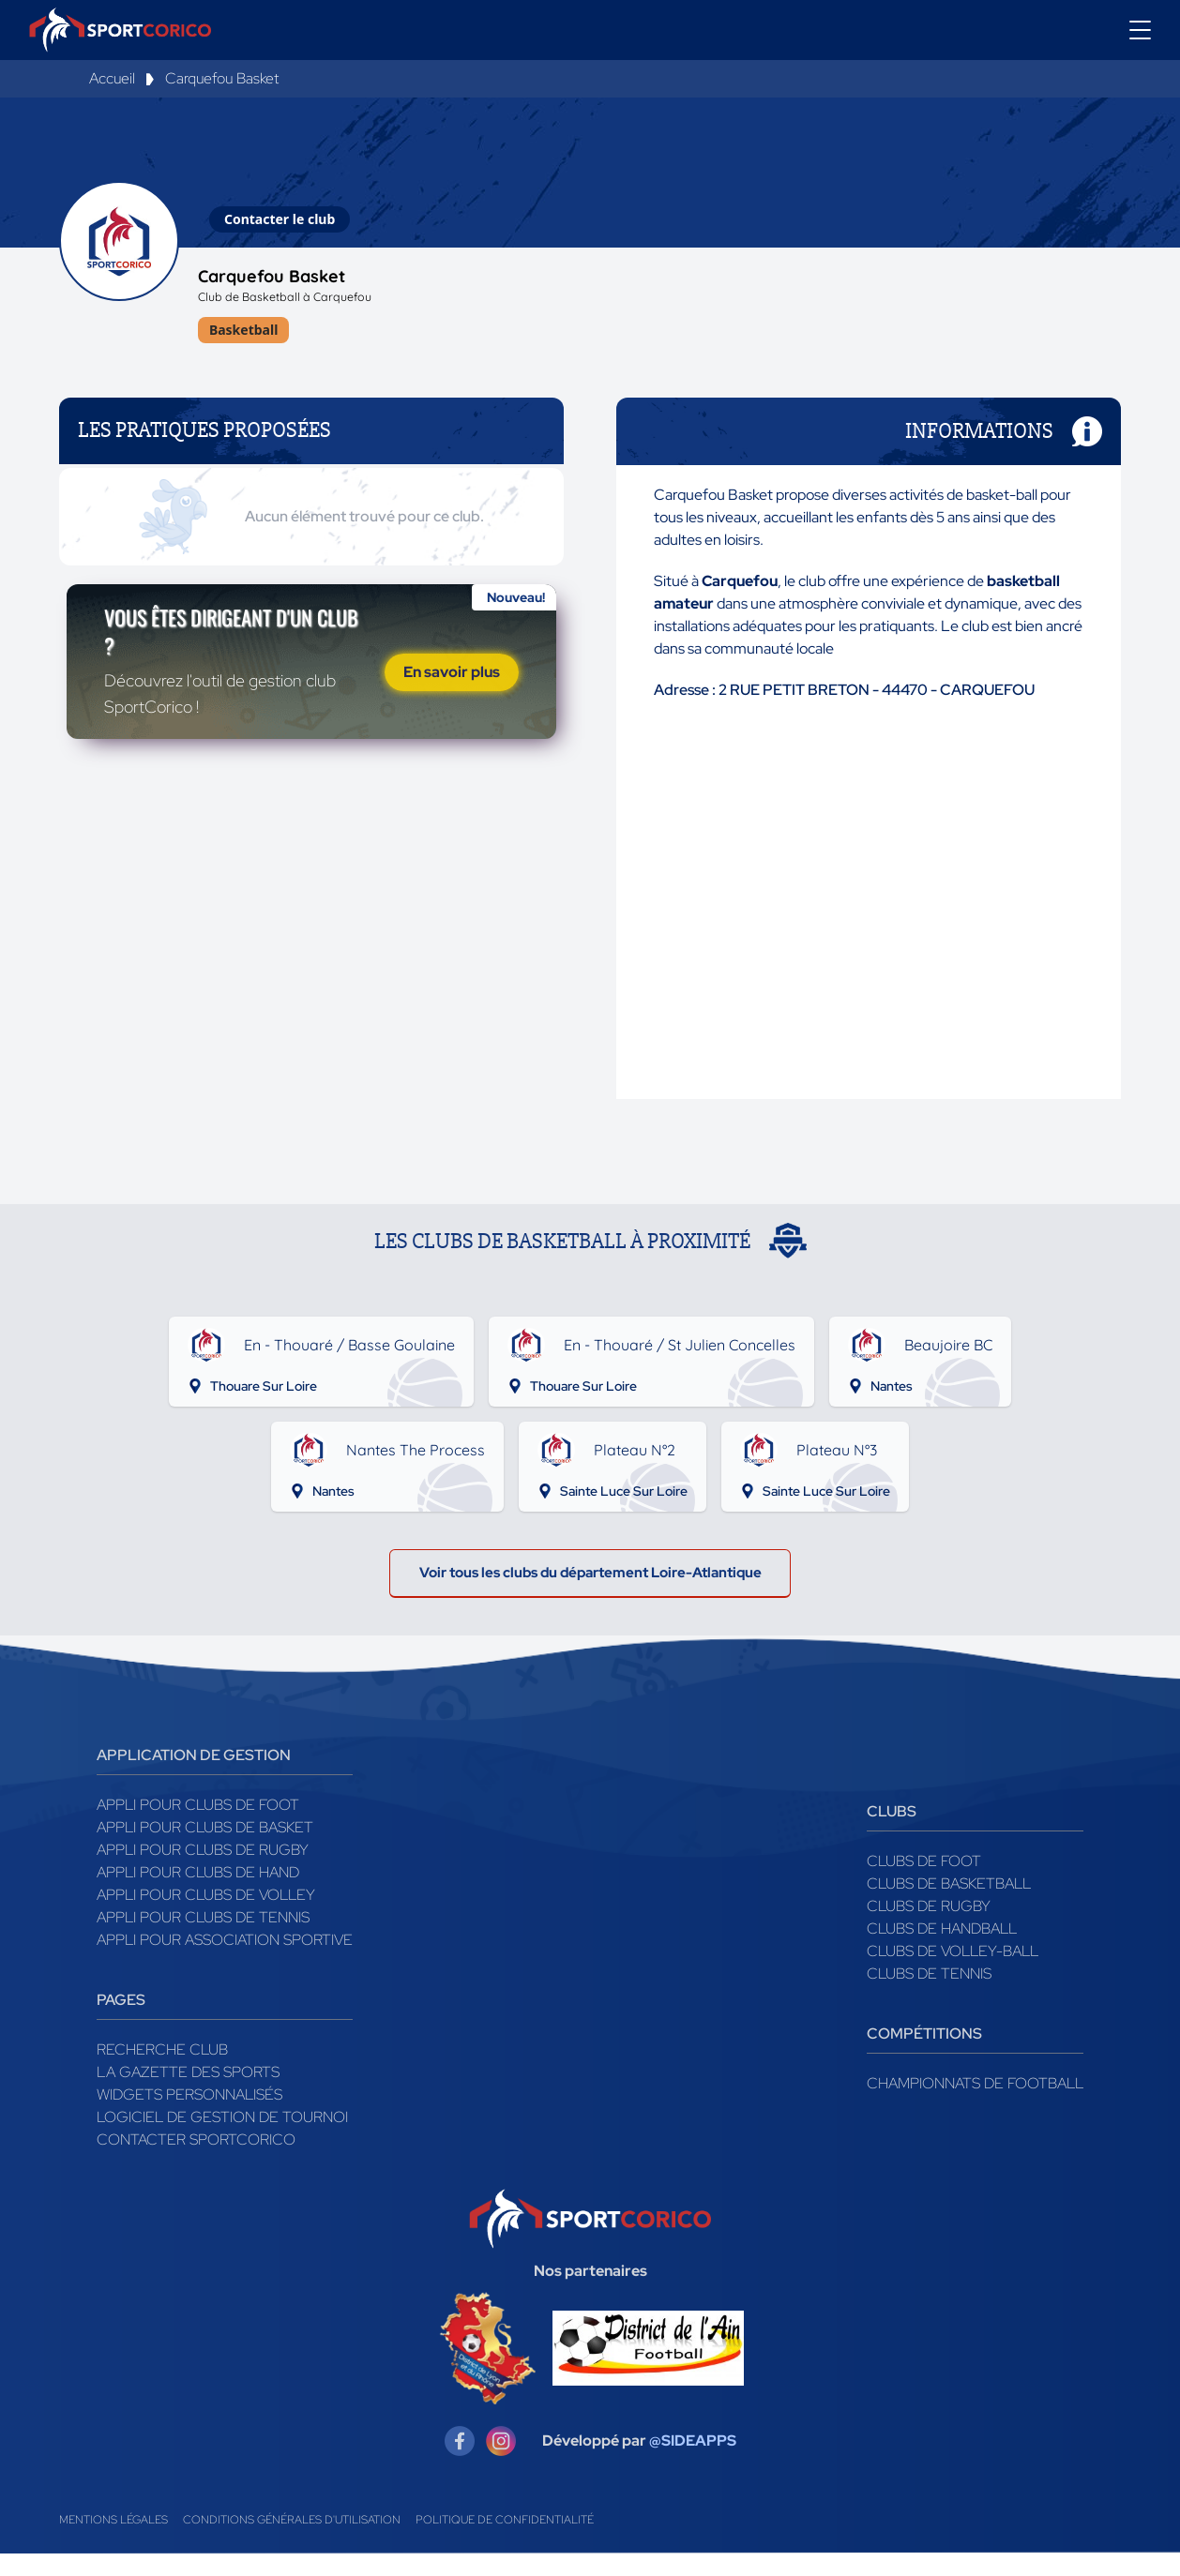 The width and height of the screenshot is (1180, 2576). Describe the element at coordinates (198, 1826) in the screenshot. I see `Appli pour clubs de Foot` at that location.